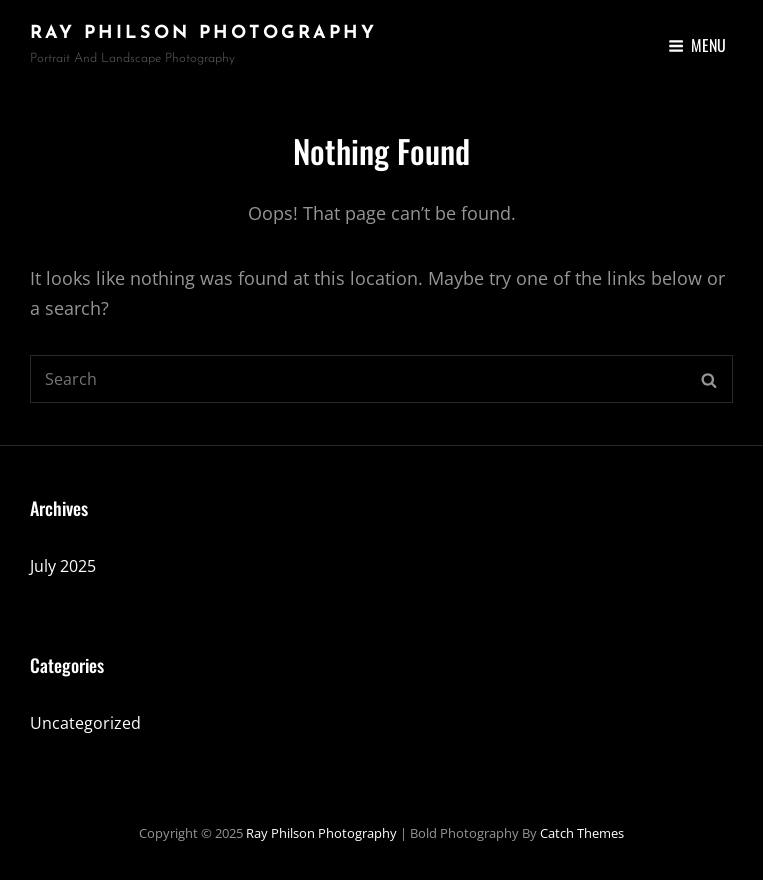  What do you see at coordinates (203, 33) in the screenshot?
I see `Ray Philson Photography` at bounding box center [203, 33].